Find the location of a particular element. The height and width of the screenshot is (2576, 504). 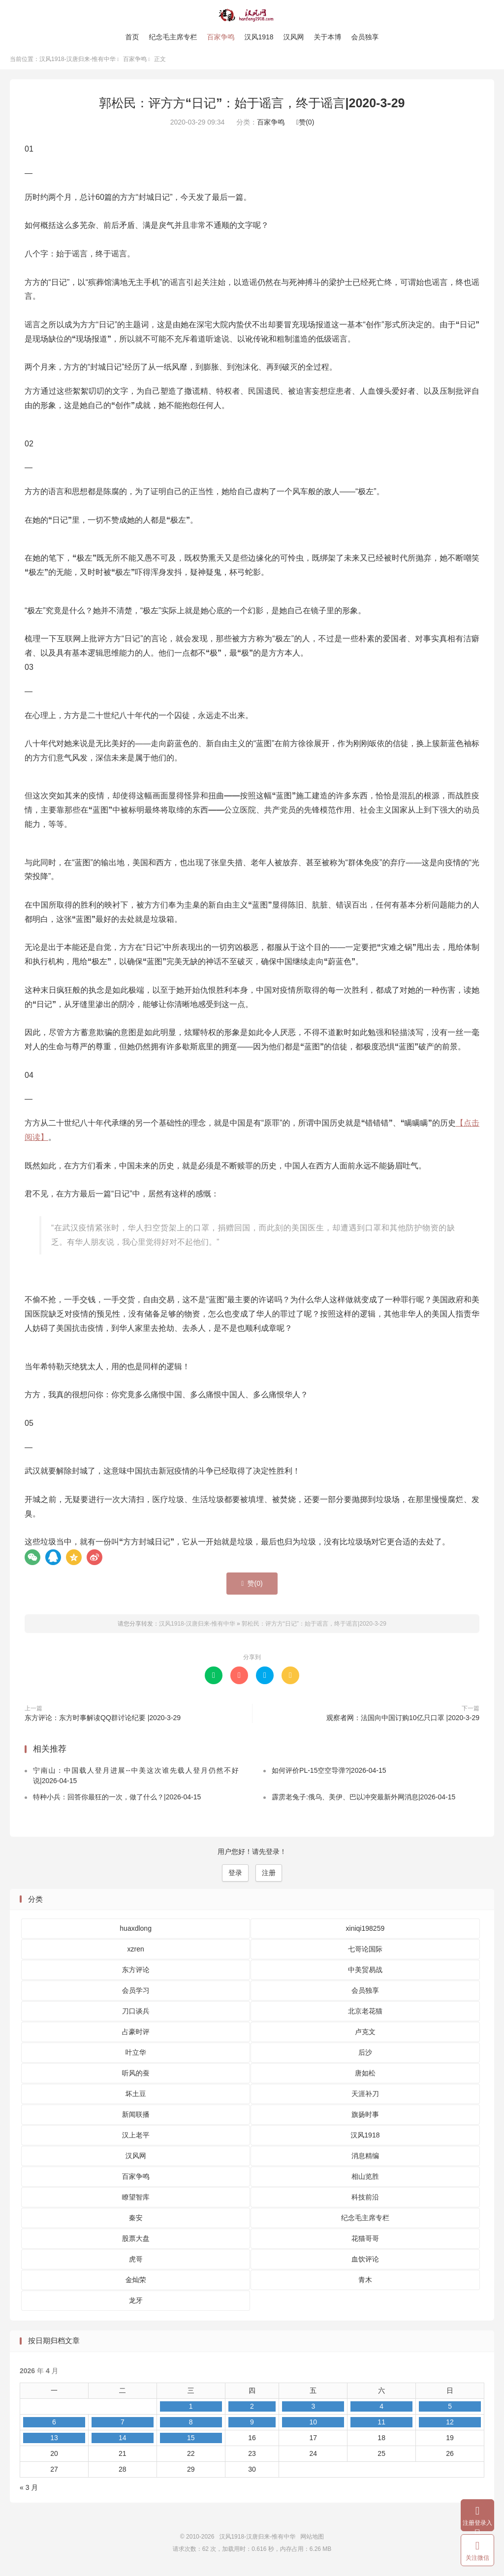

七哥论国际 is located at coordinates (365, 1952).